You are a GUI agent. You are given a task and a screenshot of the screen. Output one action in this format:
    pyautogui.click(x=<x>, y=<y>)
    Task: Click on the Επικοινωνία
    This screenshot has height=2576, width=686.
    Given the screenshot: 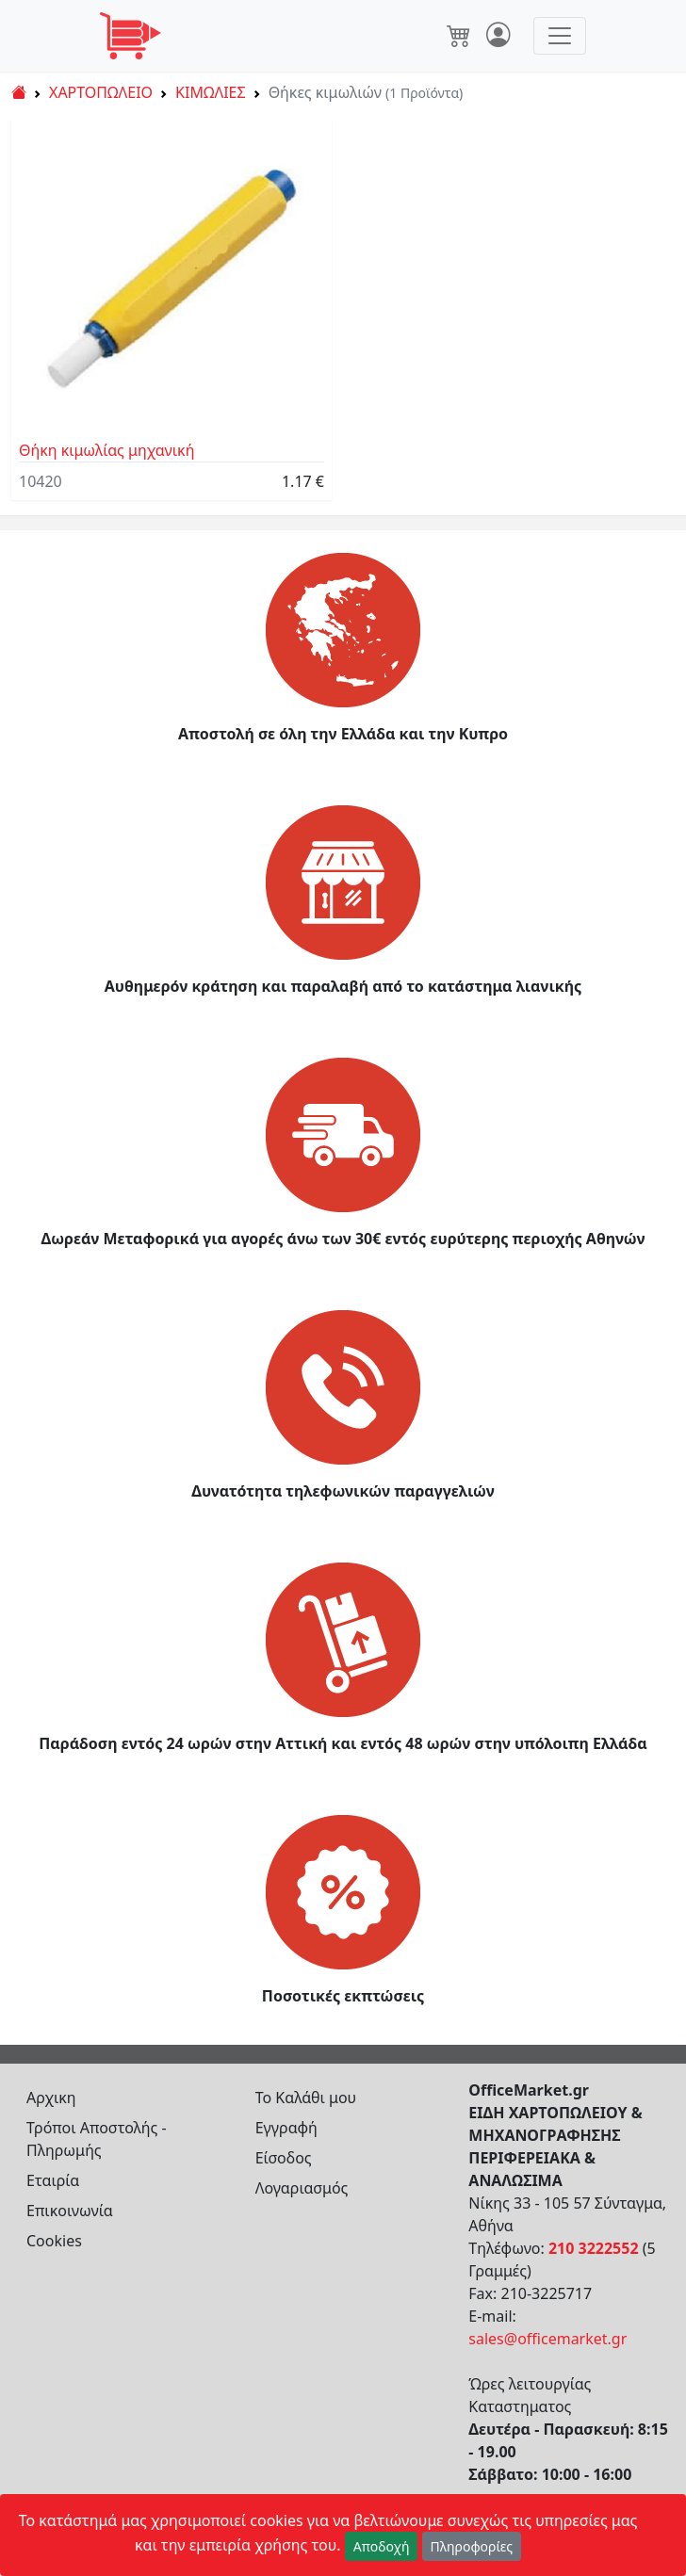 What is the action you would take?
    pyautogui.click(x=69, y=2210)
    